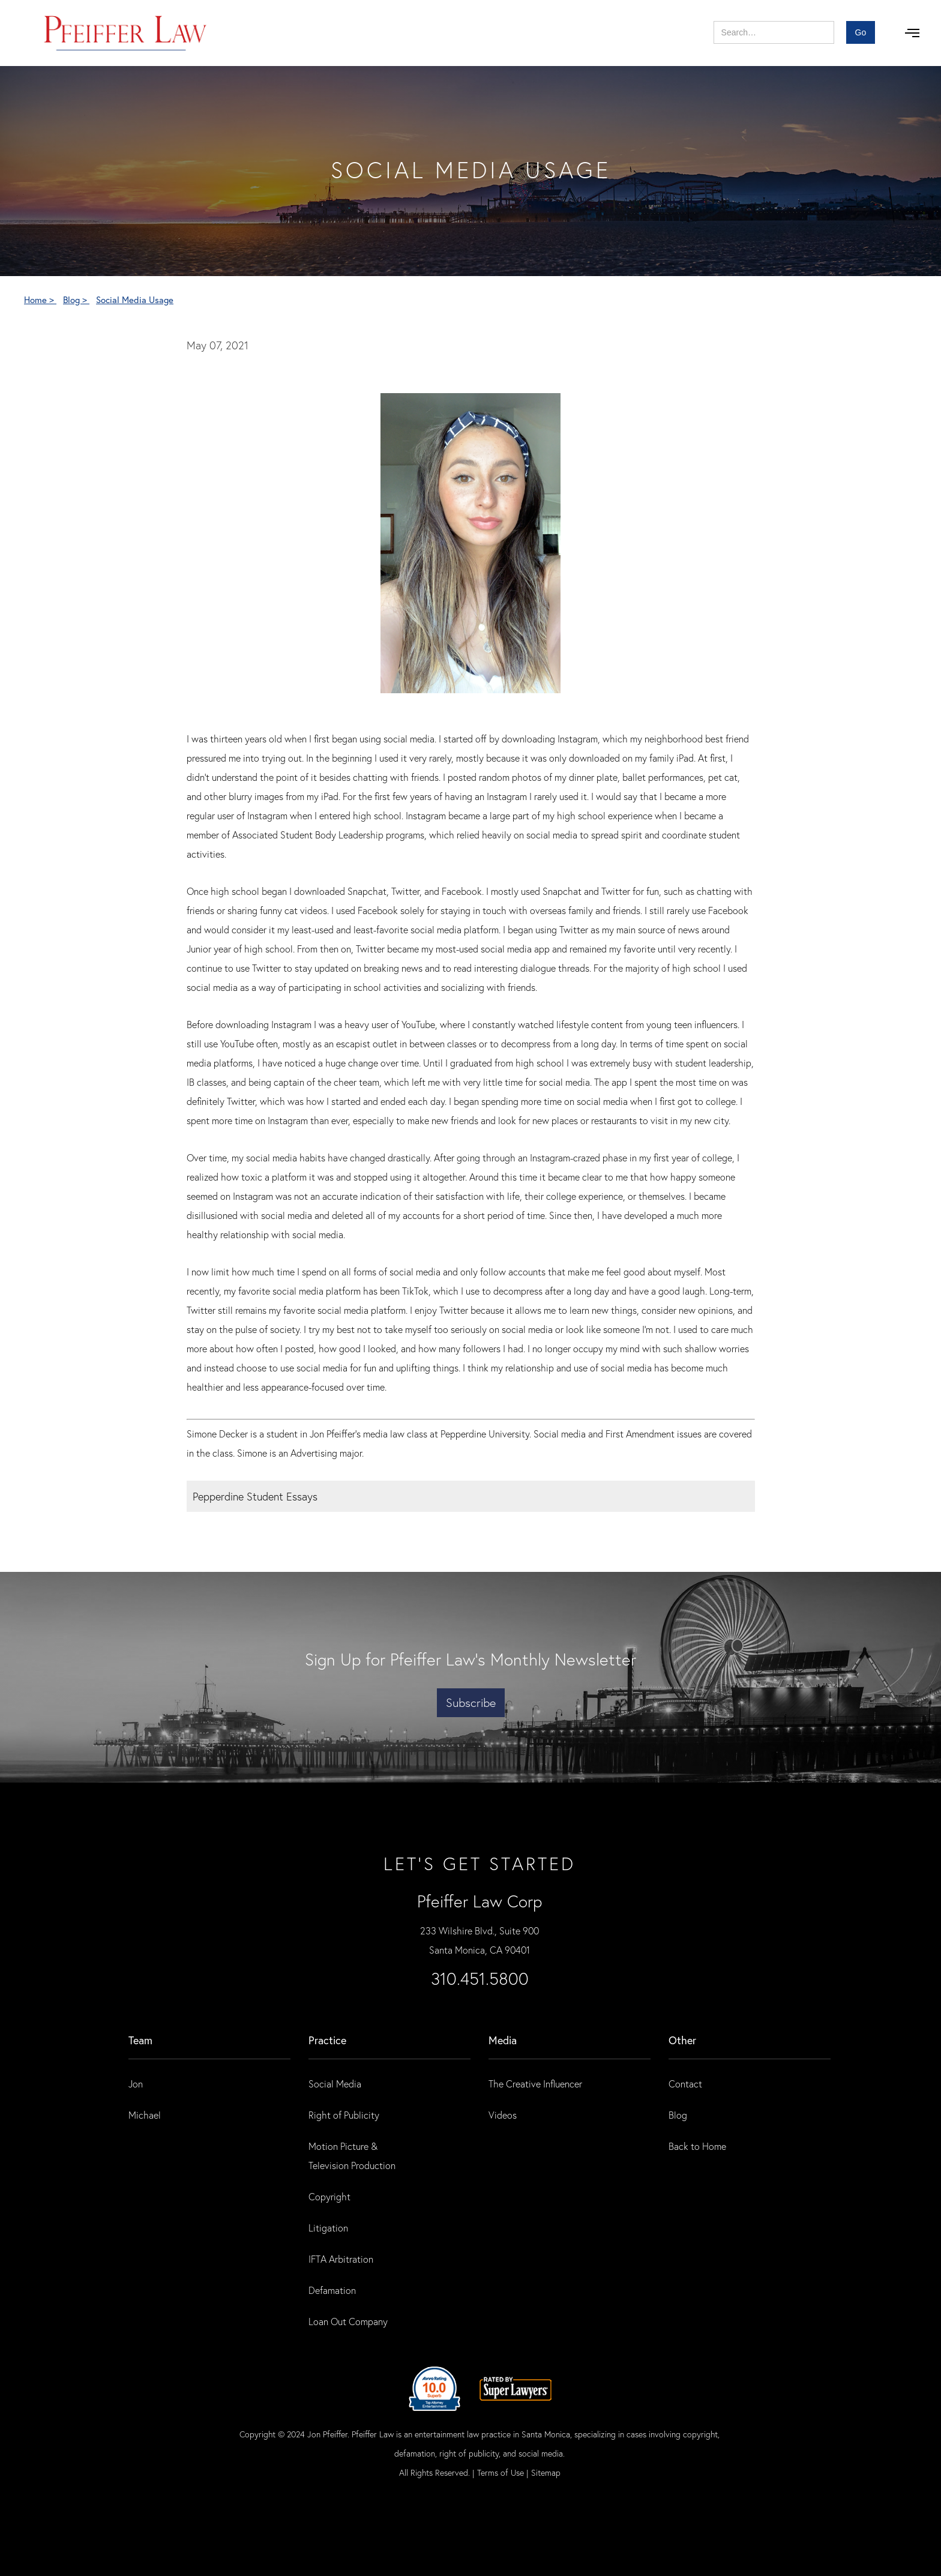 This screenshot has height=2576, width=941. I want to click on IFTA Arbitration, so click(340, 2258).